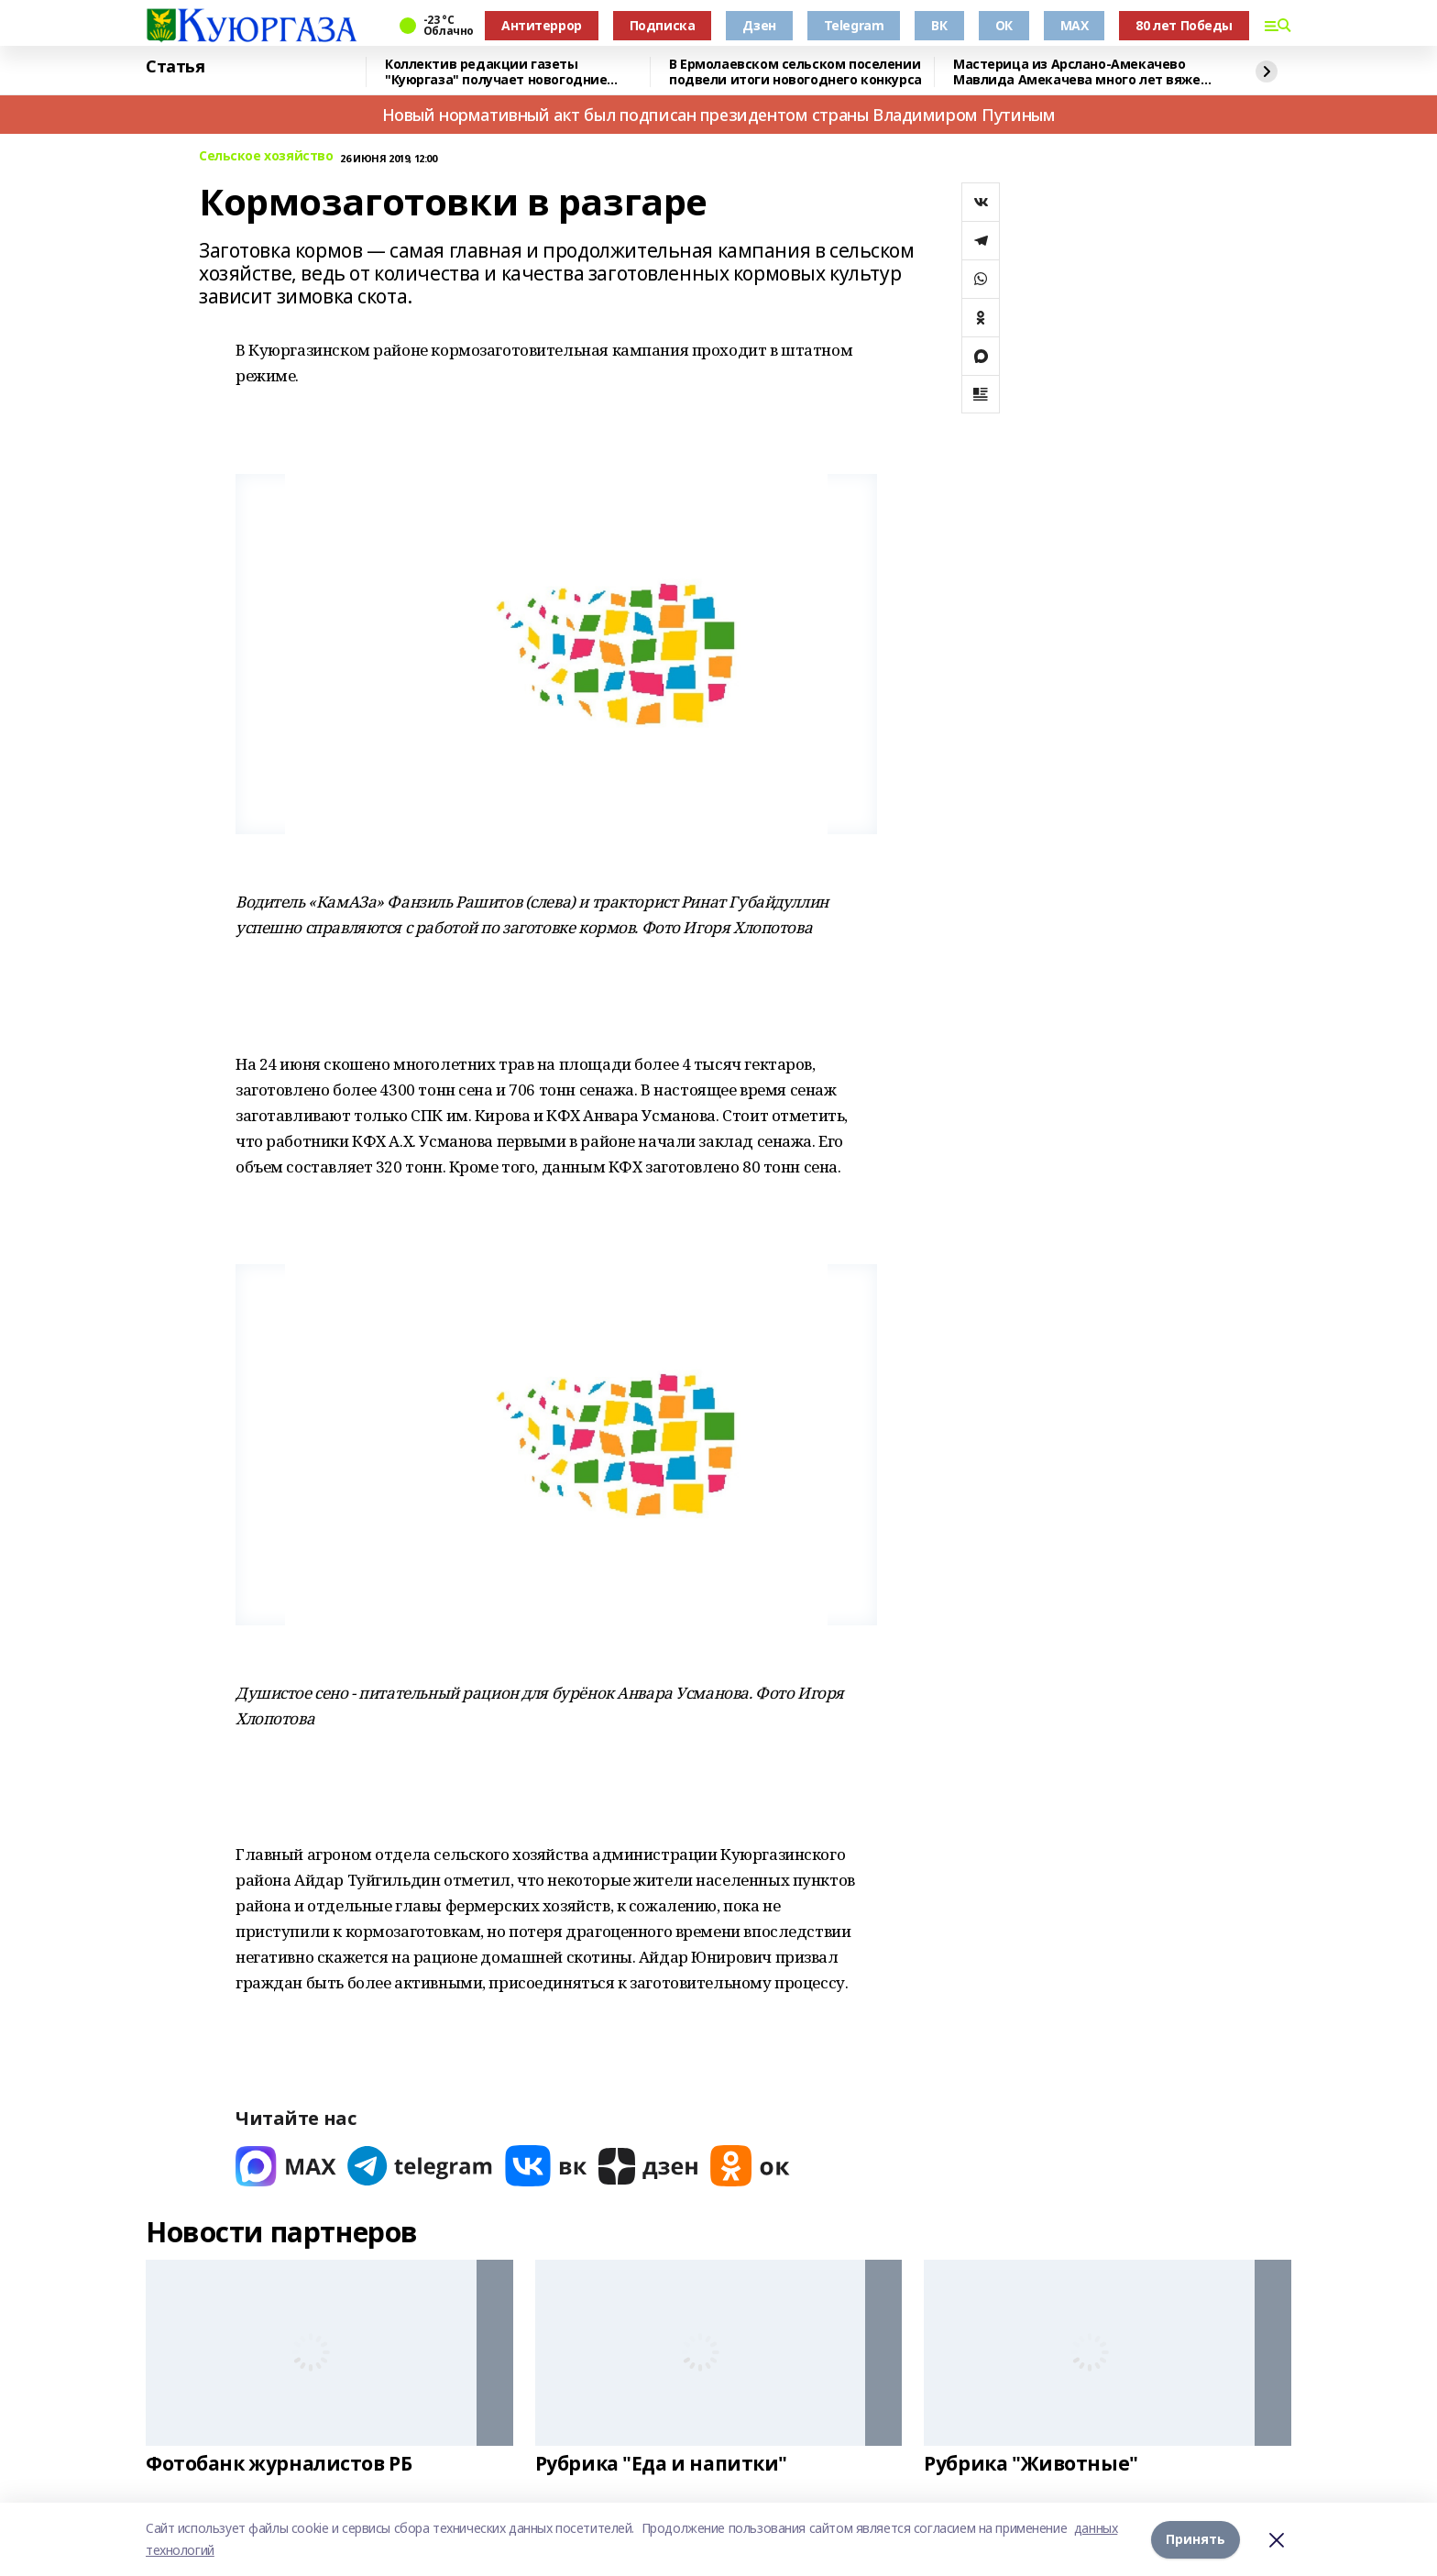 The width and height of the screenshot is (1437, 2576). I want to click on ОК, so click(1004, 25).